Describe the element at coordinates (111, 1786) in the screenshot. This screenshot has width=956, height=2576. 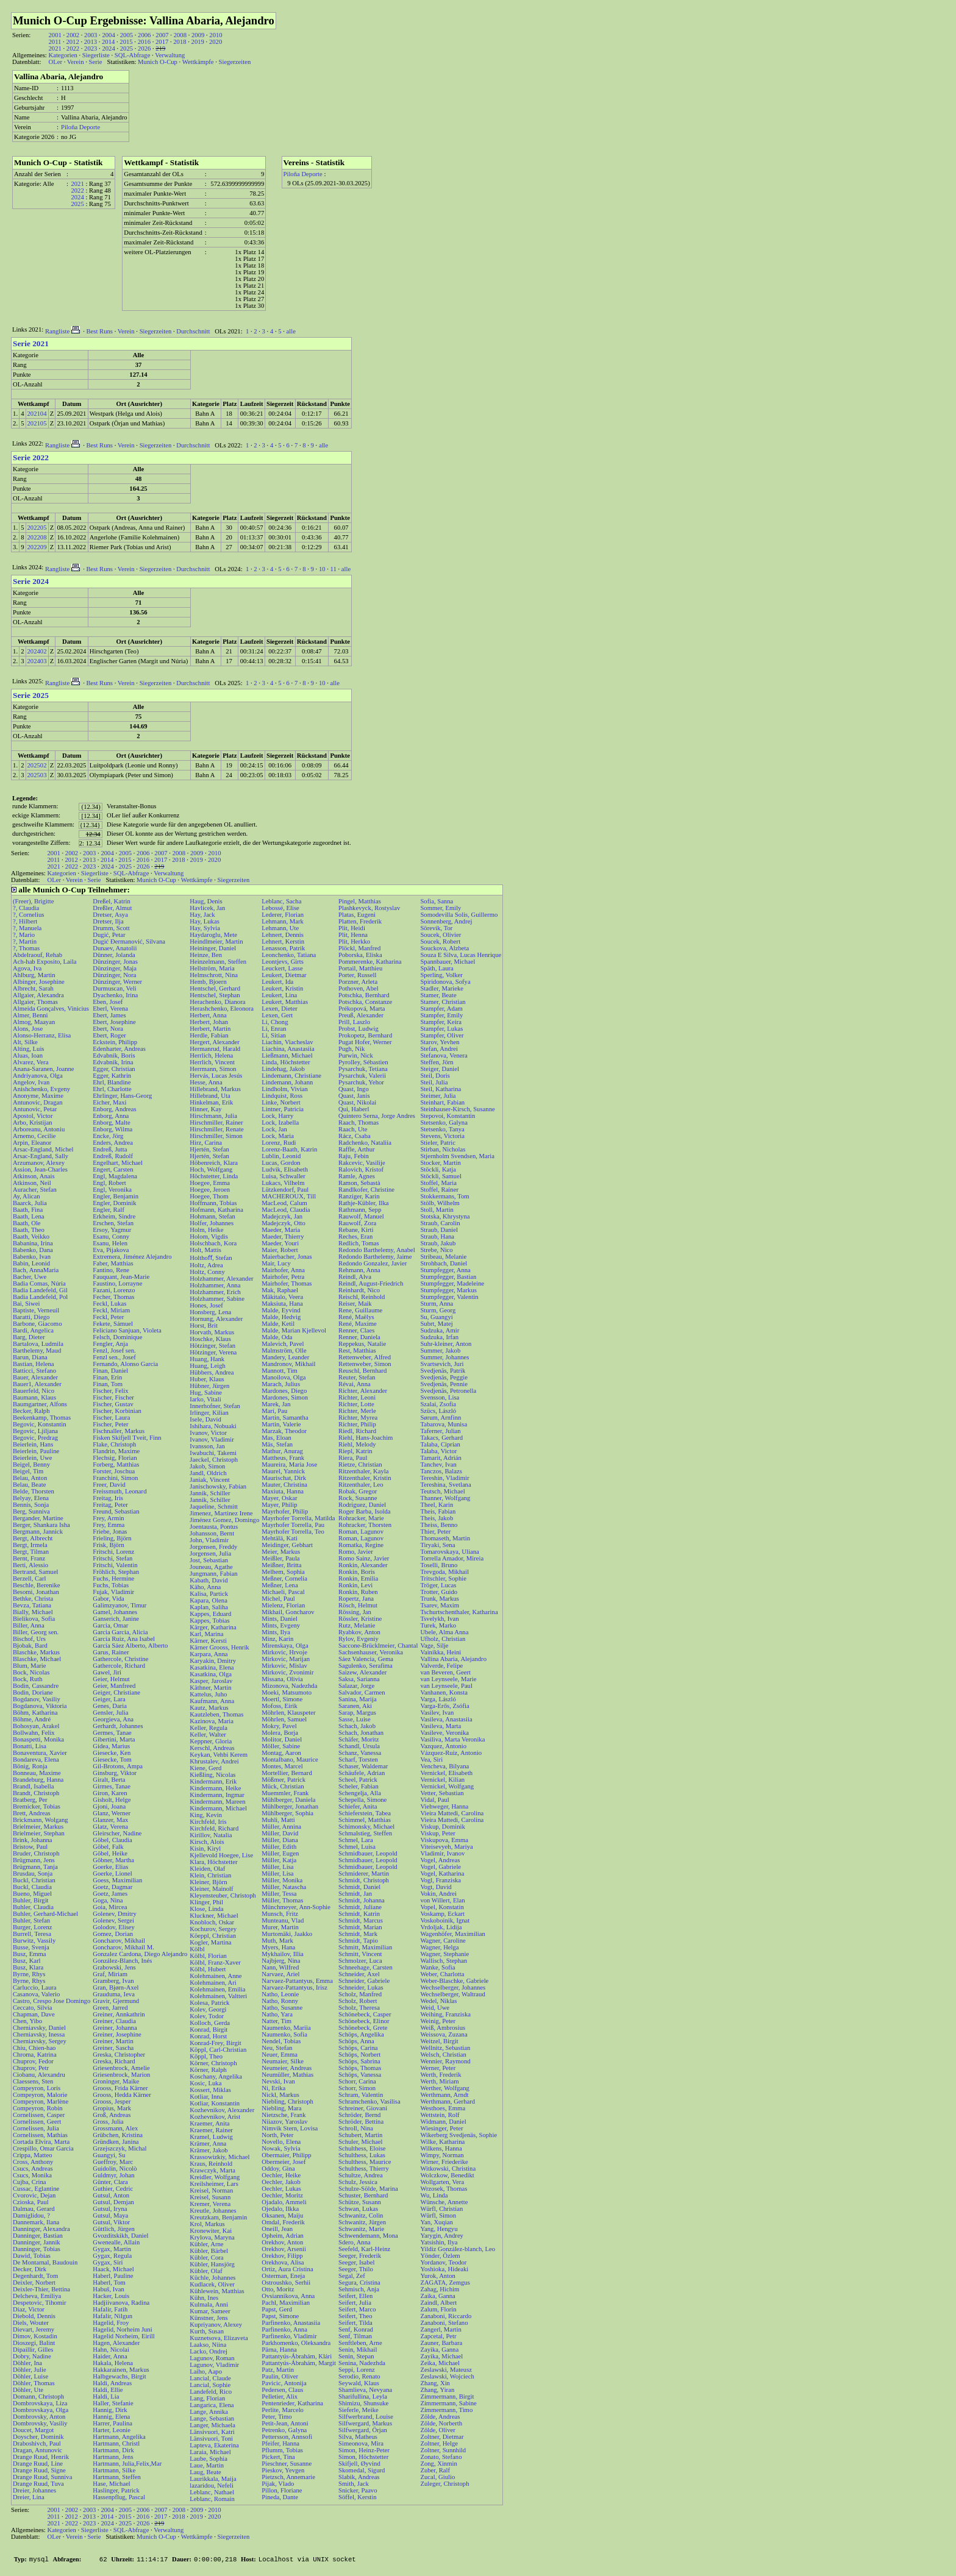
I see `Girmes, Tanae` at that location.